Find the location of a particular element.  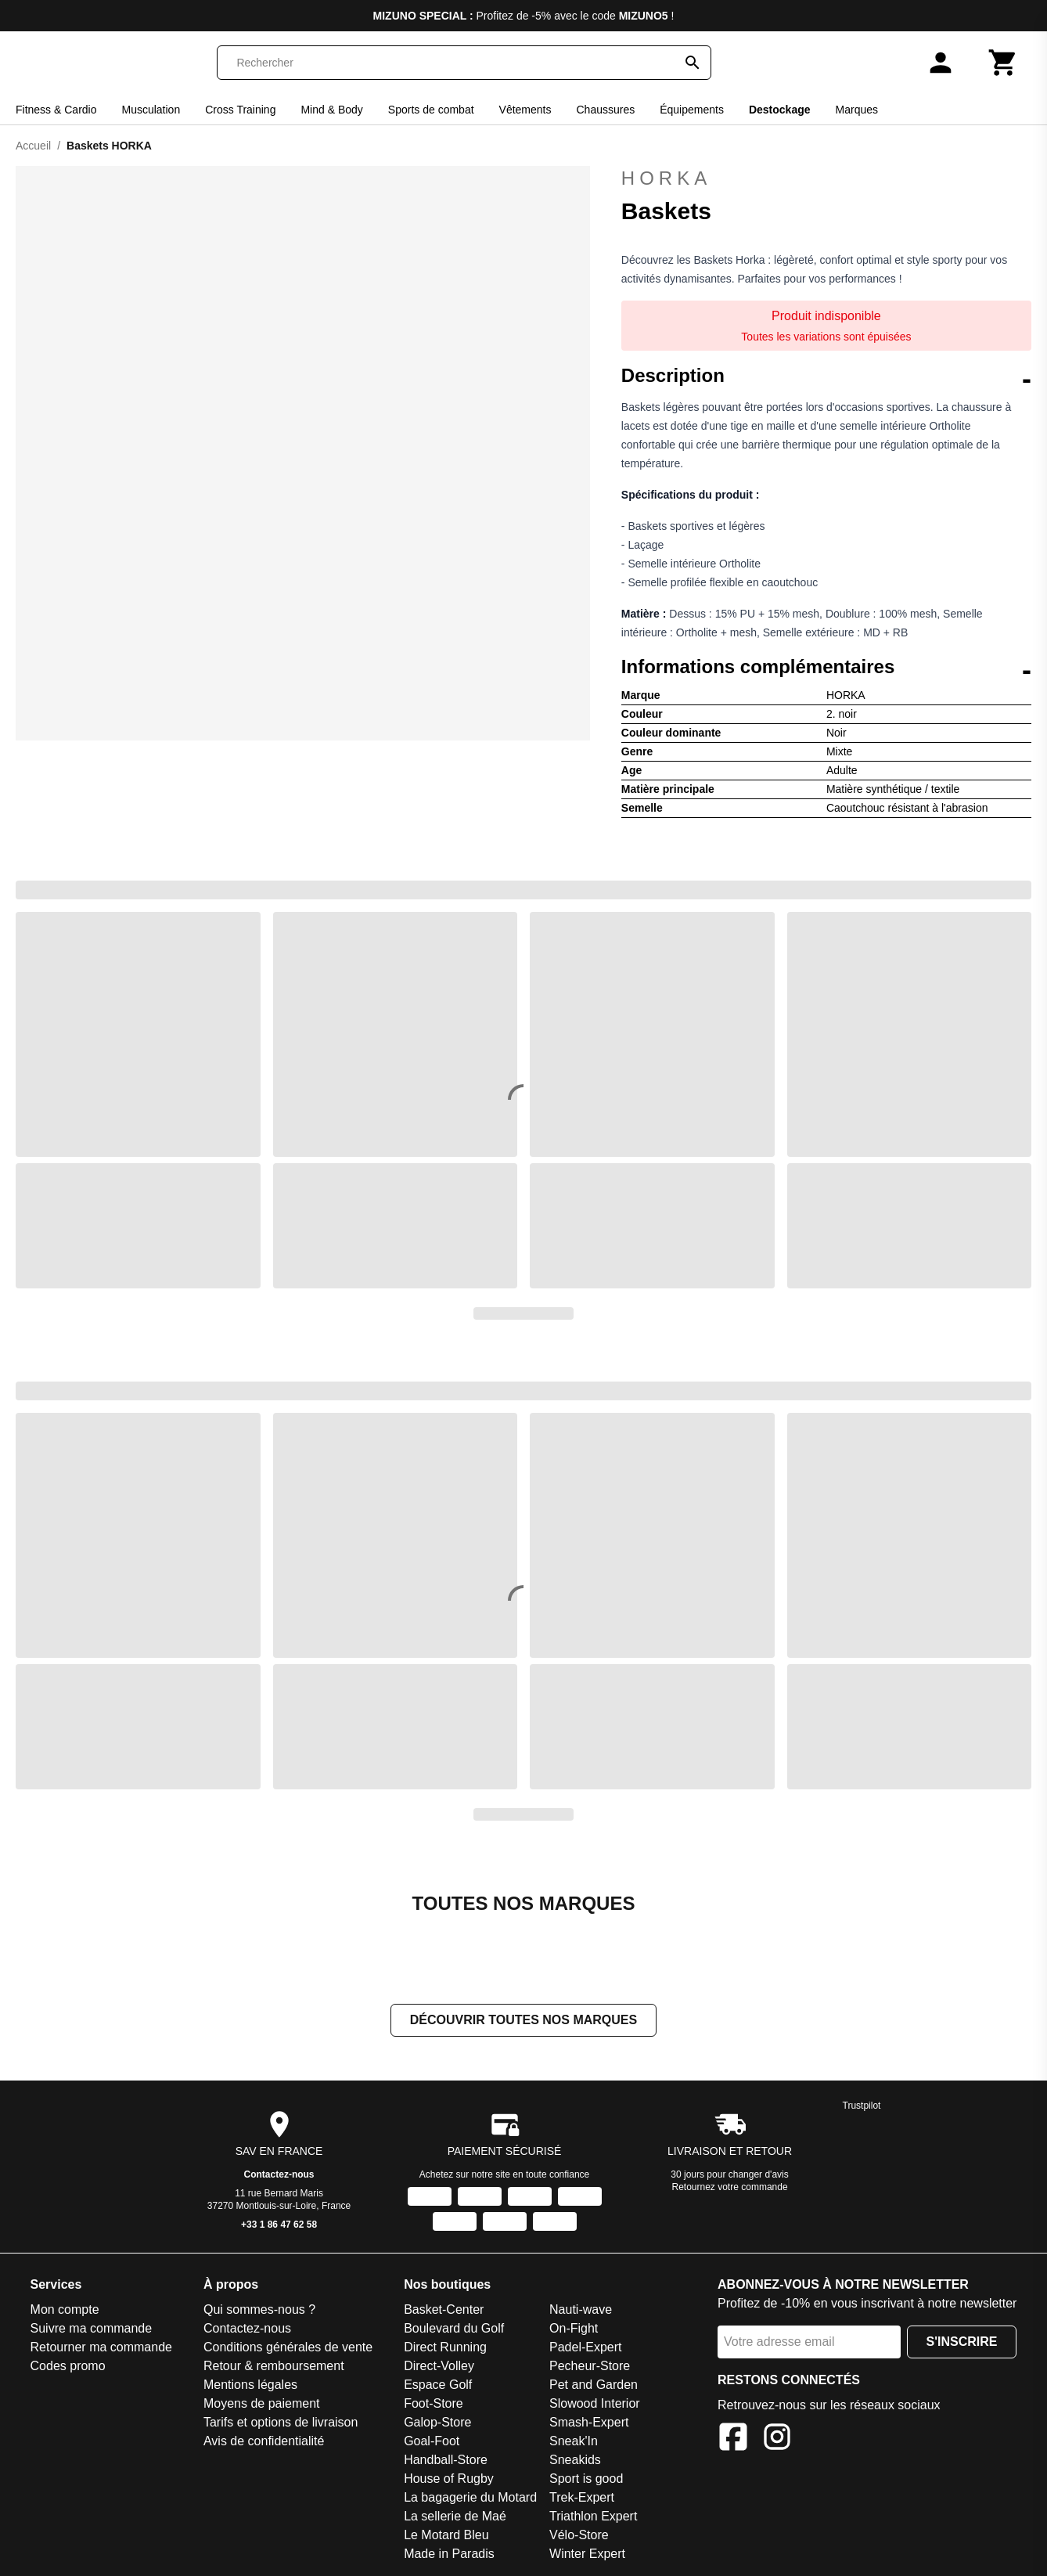

Vélo-Store is located at coordinates (579, 2535).